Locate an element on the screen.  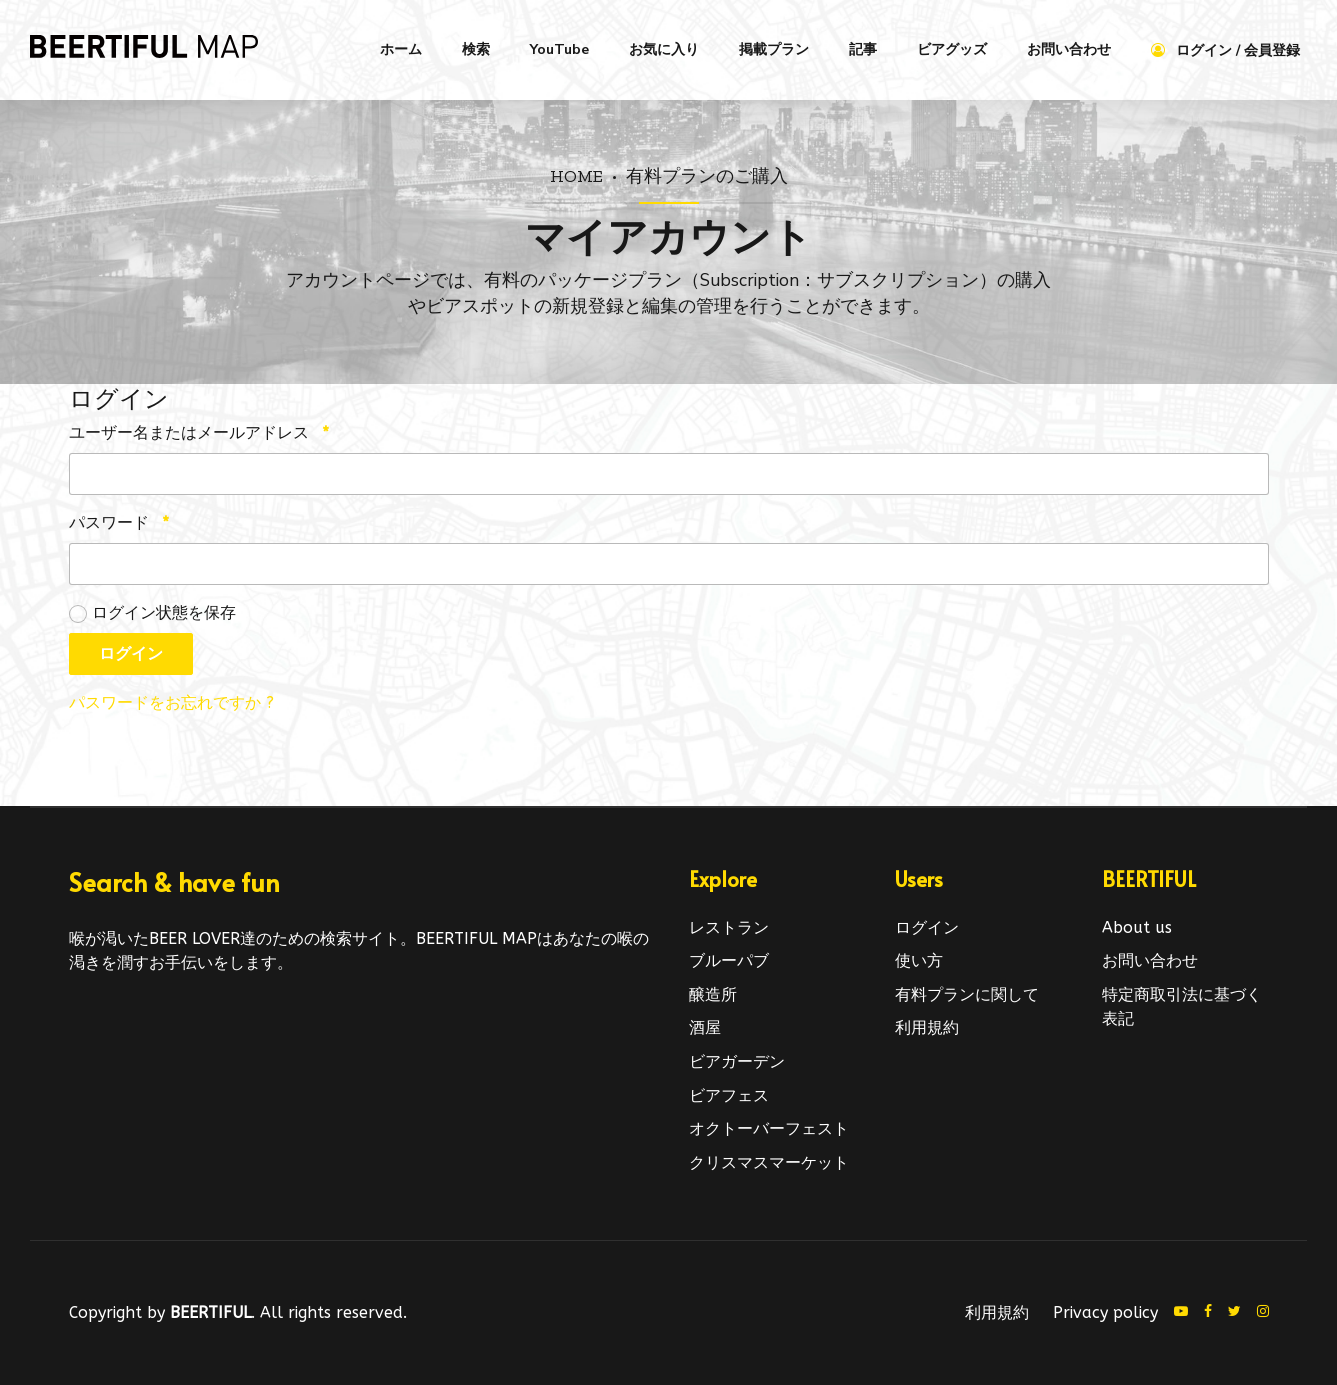
有料プランに関して is located at coordinates (967, 994).